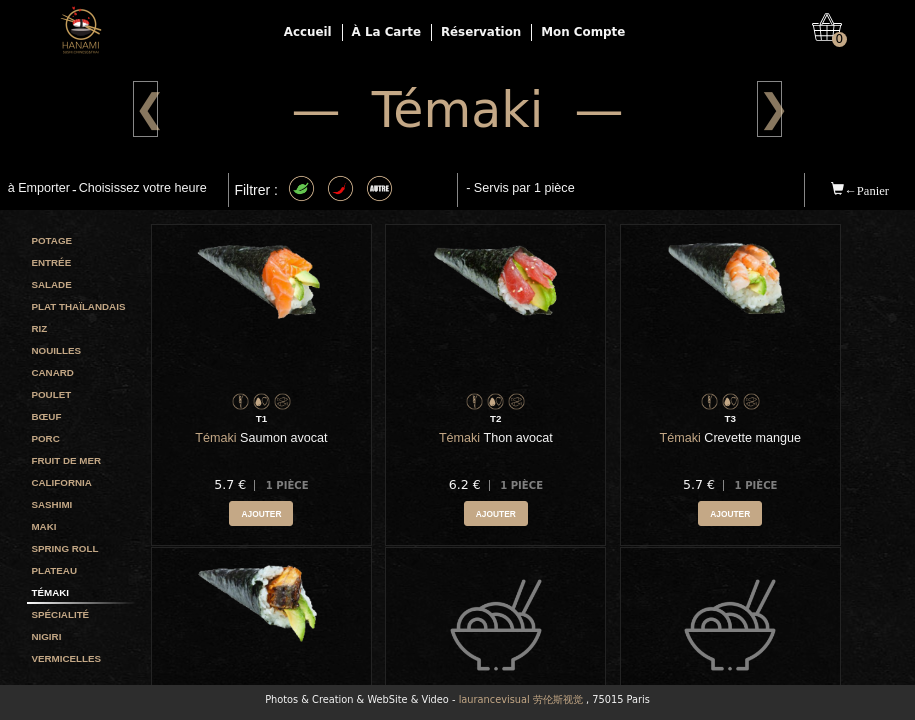 The image size is (915, 720). What do you see at coordinates (56, 350) in the screenshot?
I see `Nouilles` at bounding box center [56, 350].